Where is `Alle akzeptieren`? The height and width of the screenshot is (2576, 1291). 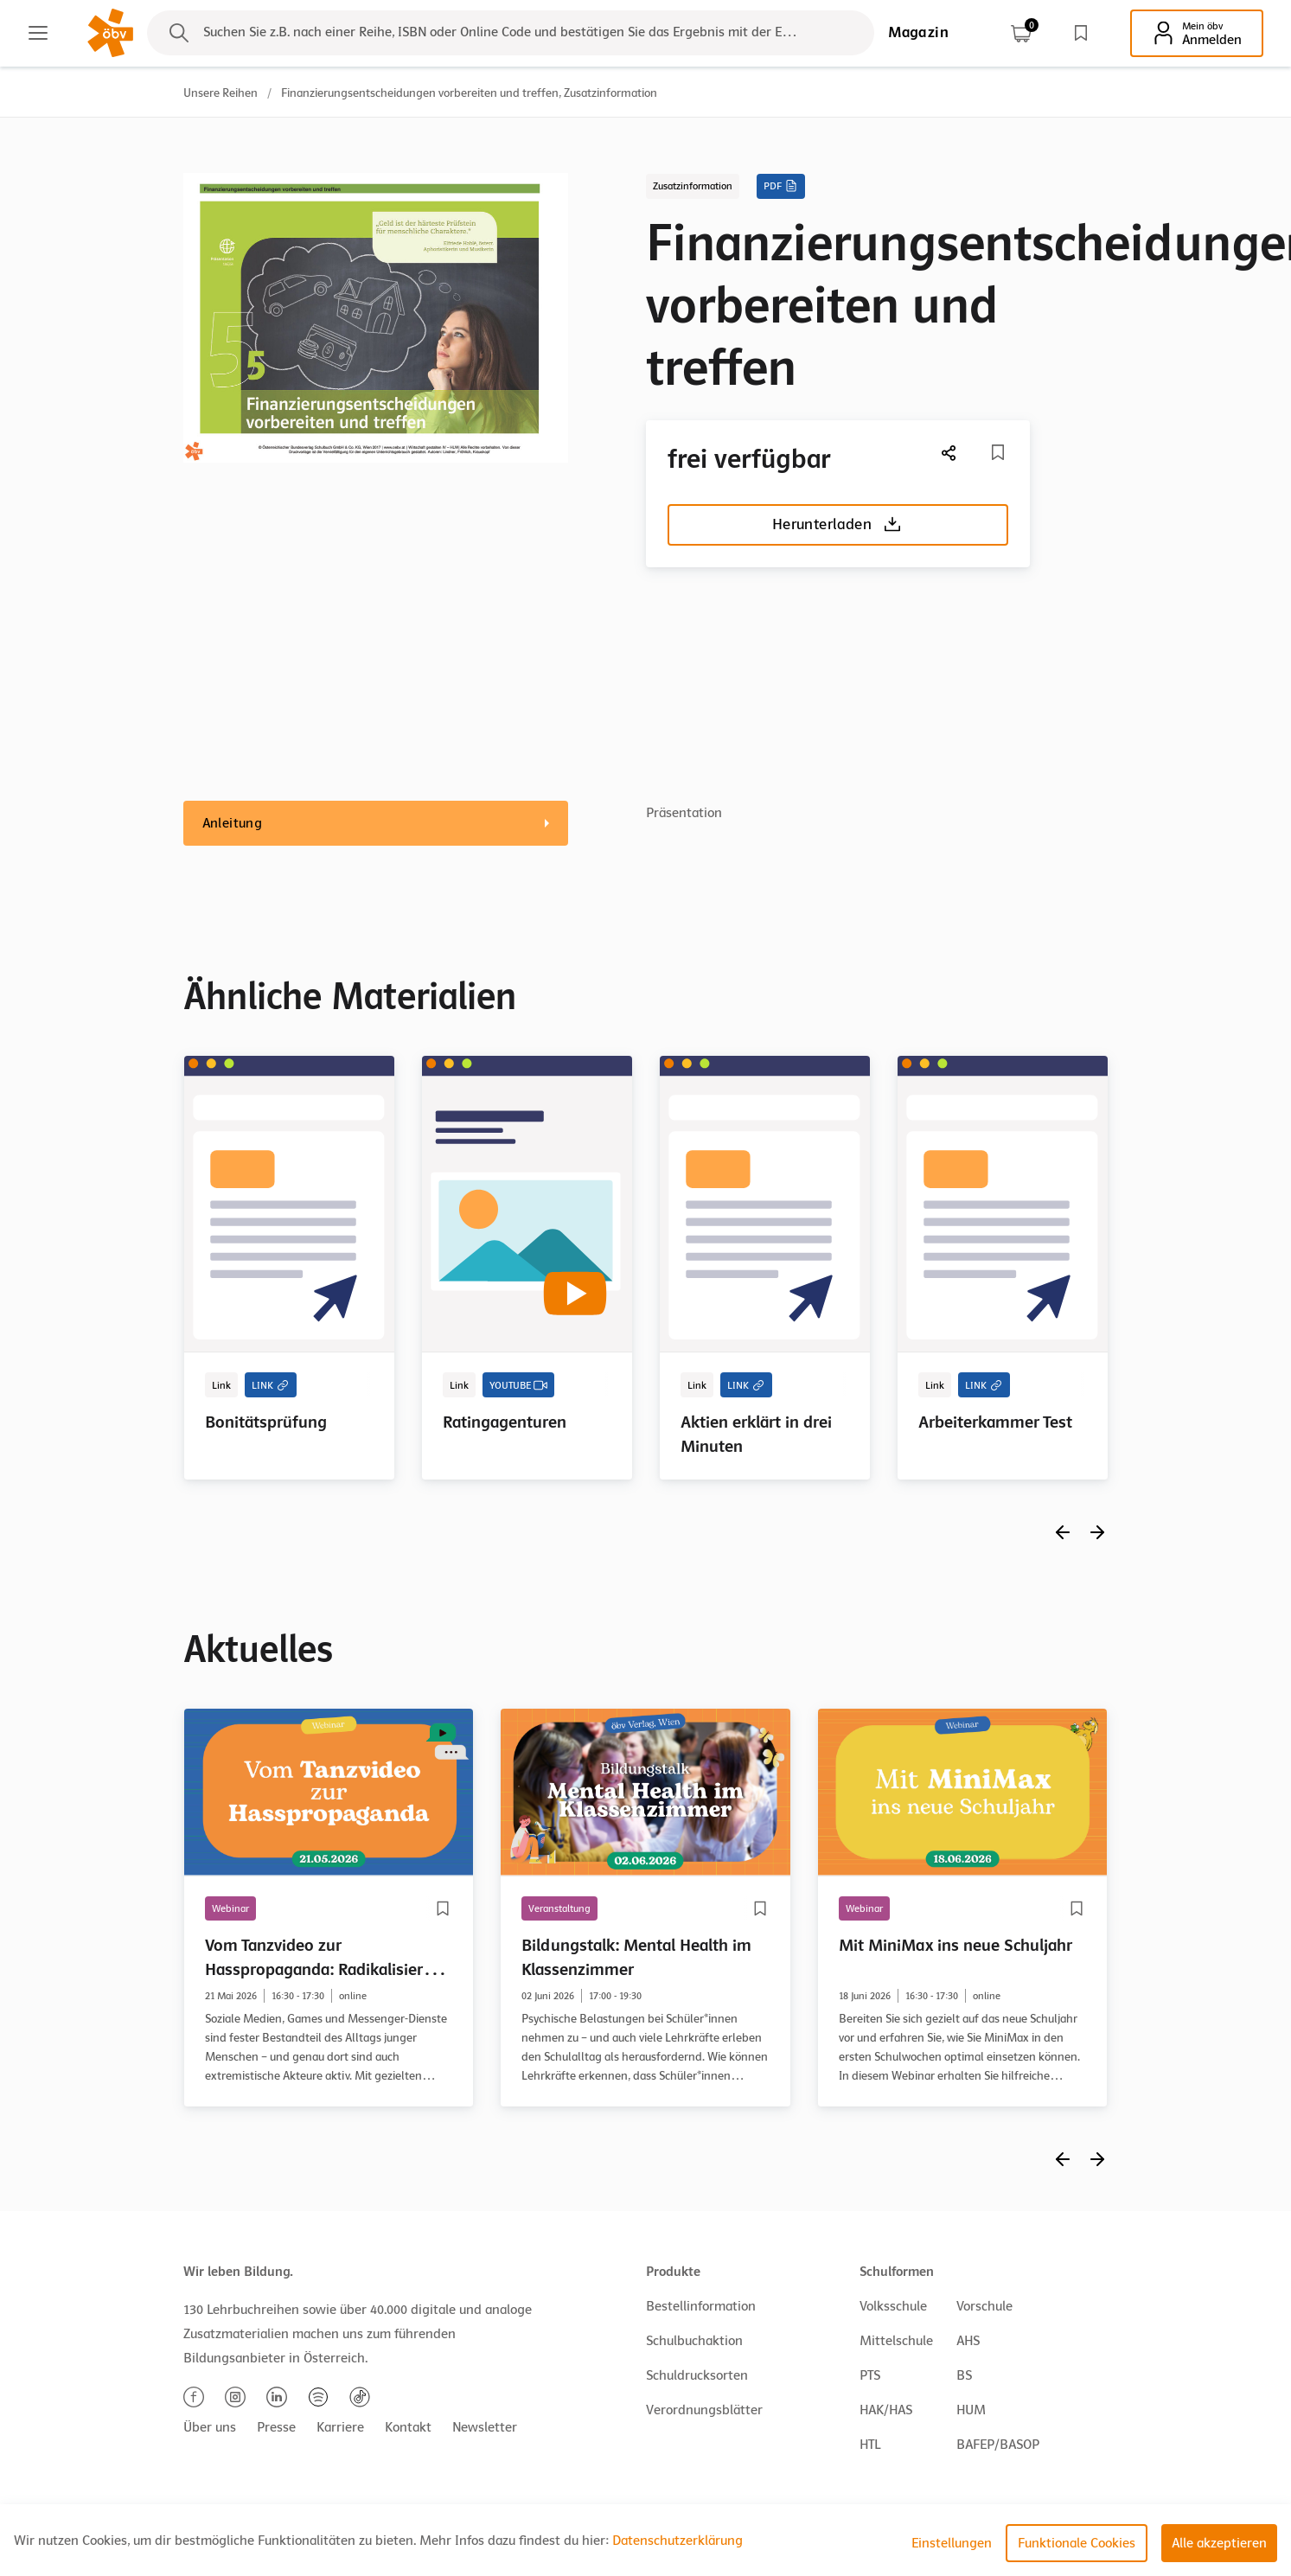
Alle akzeptieren is located at coordinates (1219, 2543).